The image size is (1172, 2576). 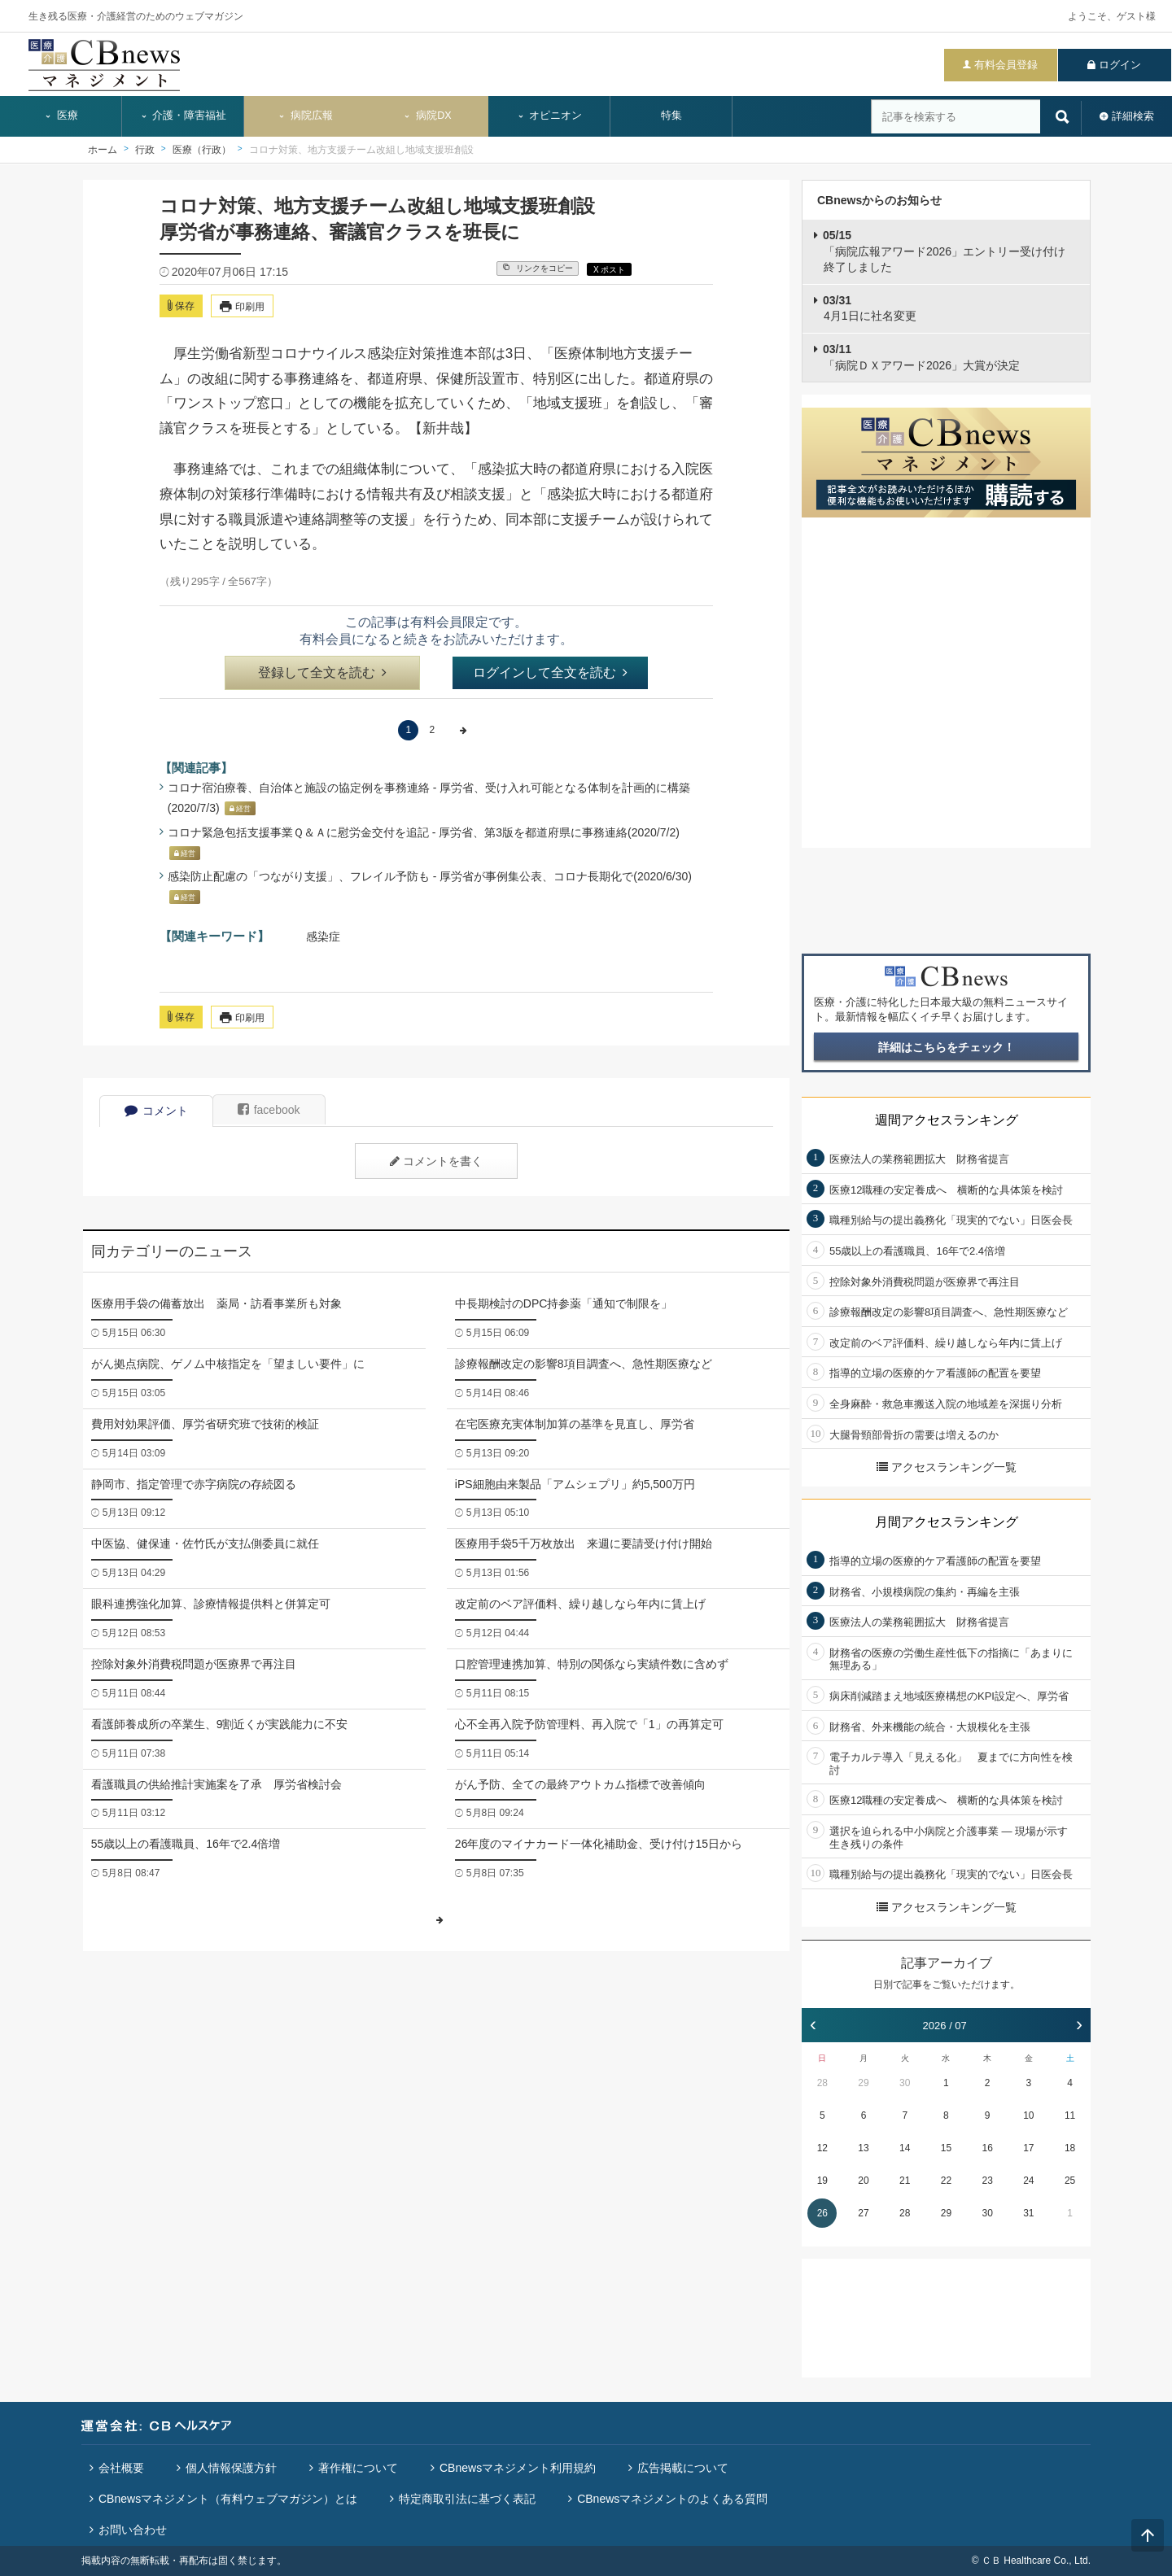 What do you see at coordinates (1133, 116) in the screenshot?
I see `詳細検索` at bounding box center [1133, 116].